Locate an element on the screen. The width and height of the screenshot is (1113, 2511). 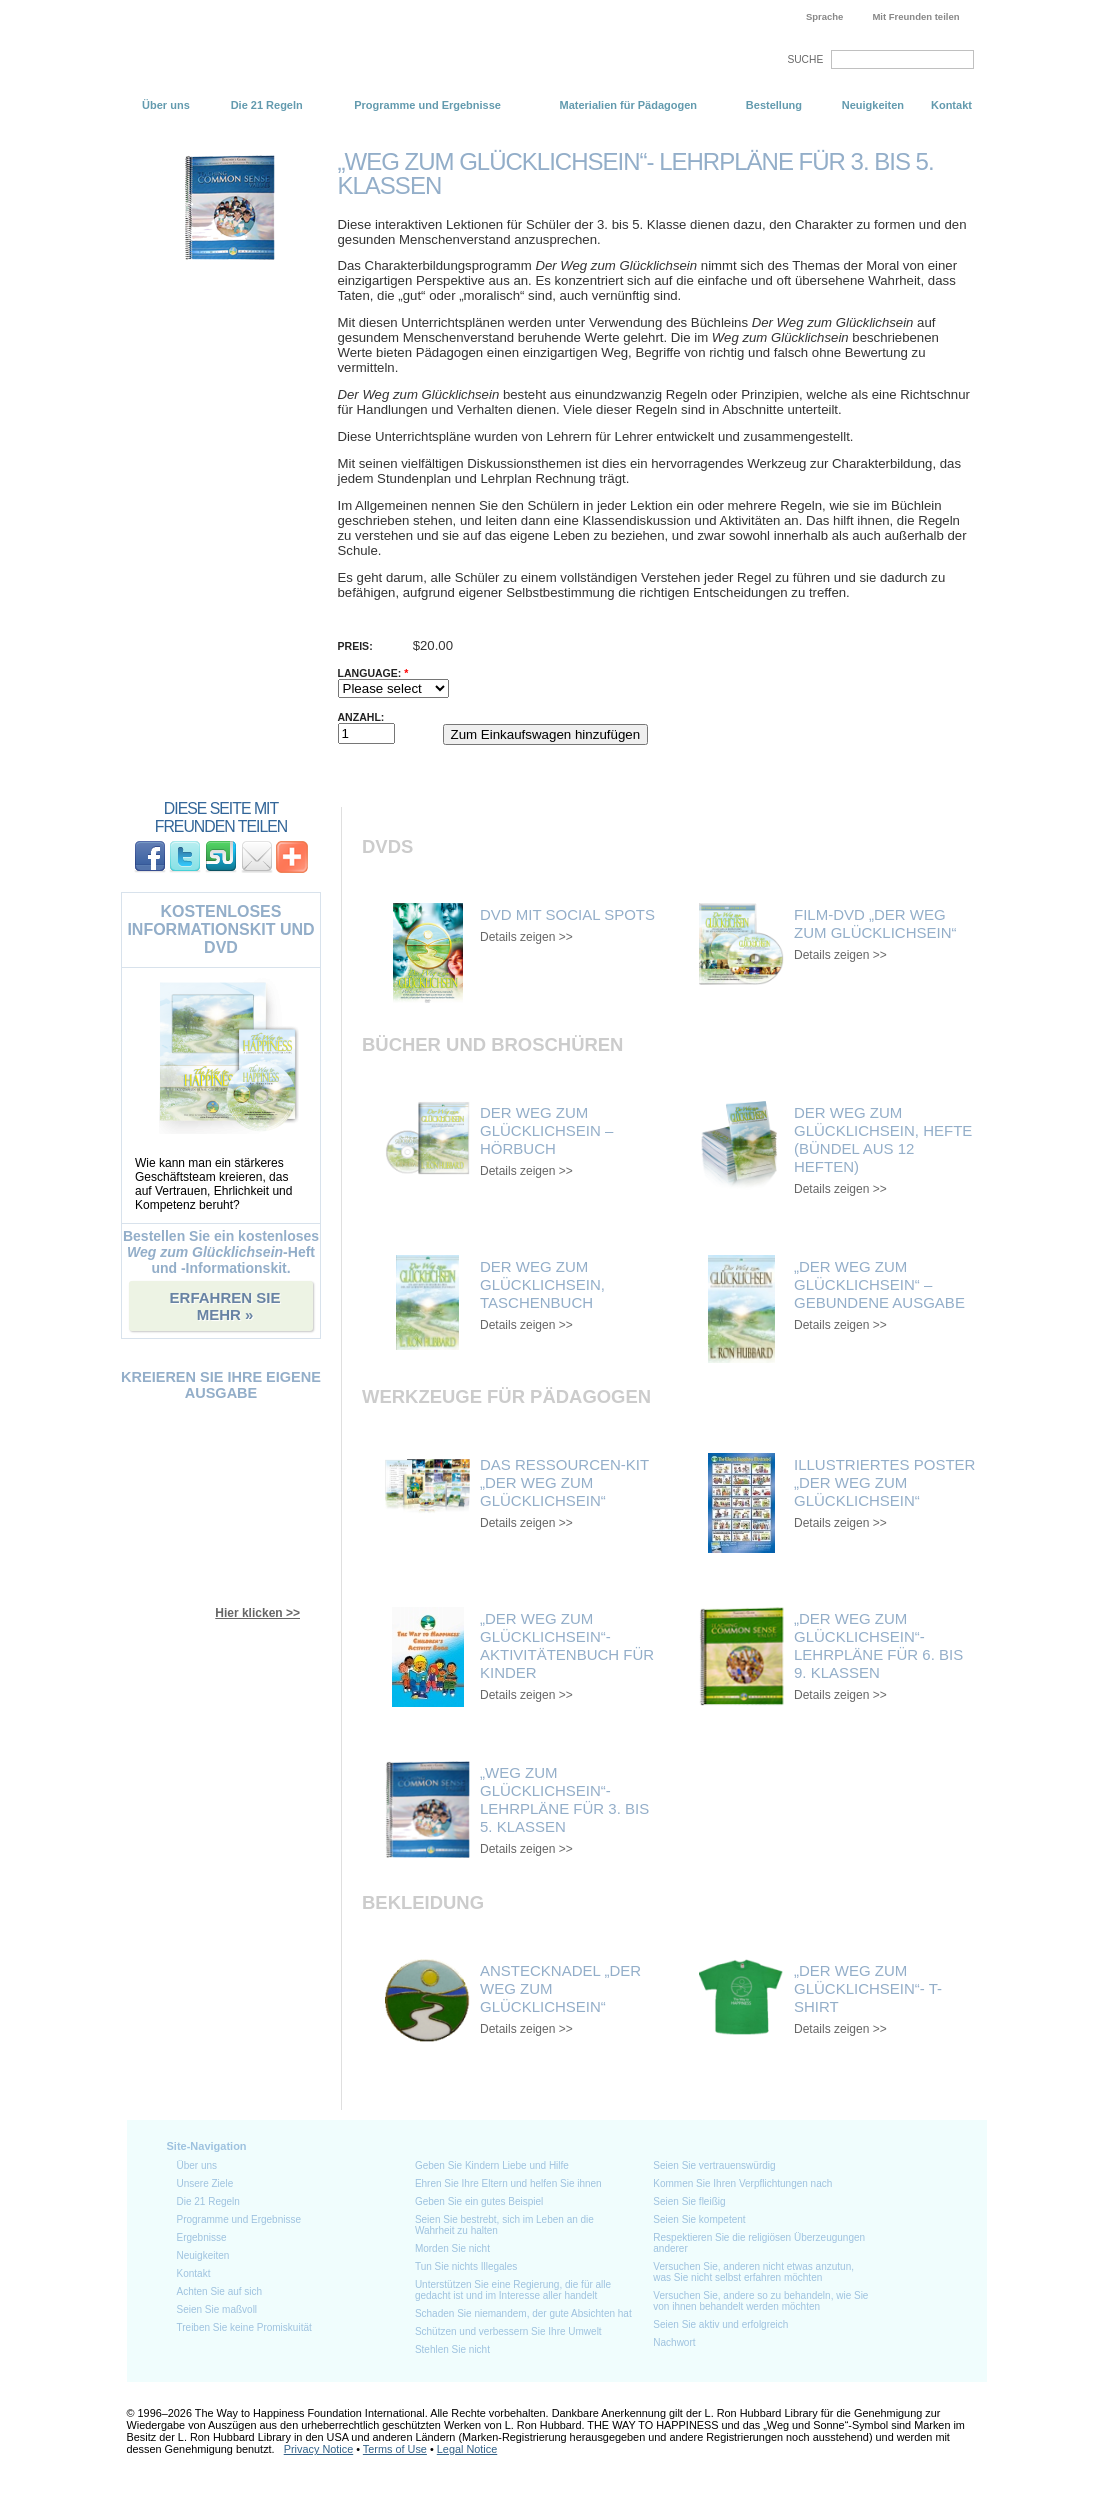
Terms of Use is located at coordinates (395, 2449).